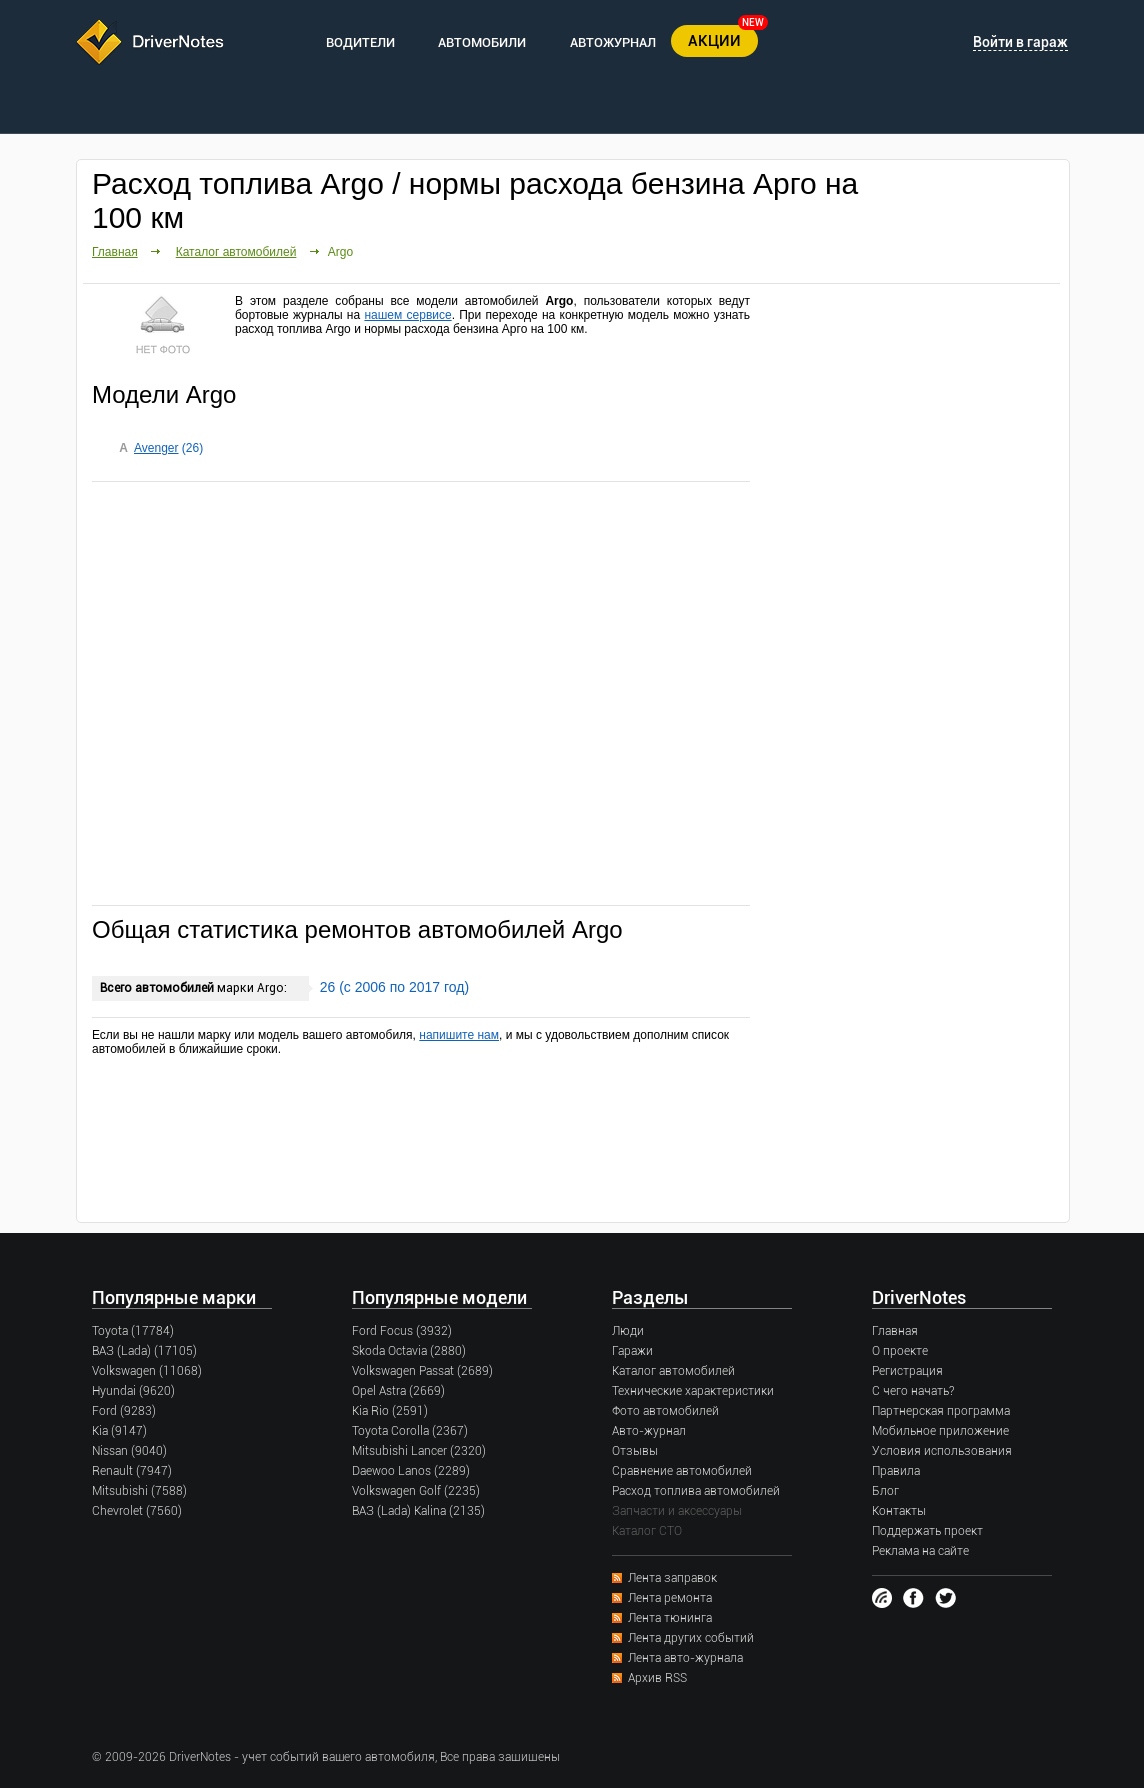  I want to click on Главная, so click(115, 252).